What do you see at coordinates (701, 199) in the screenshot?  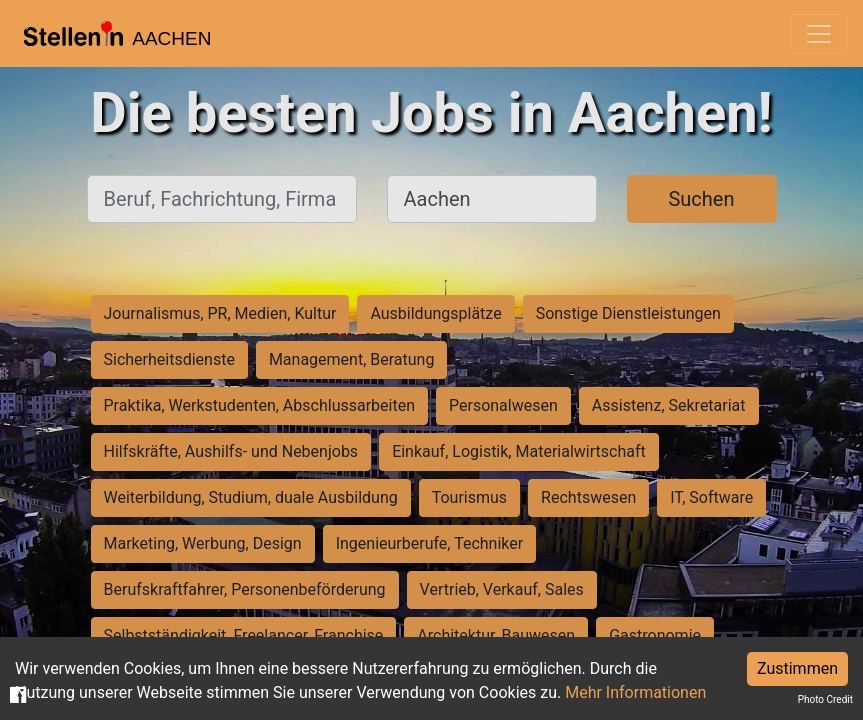 I see `Suchen` at bounding box center [701, 199].